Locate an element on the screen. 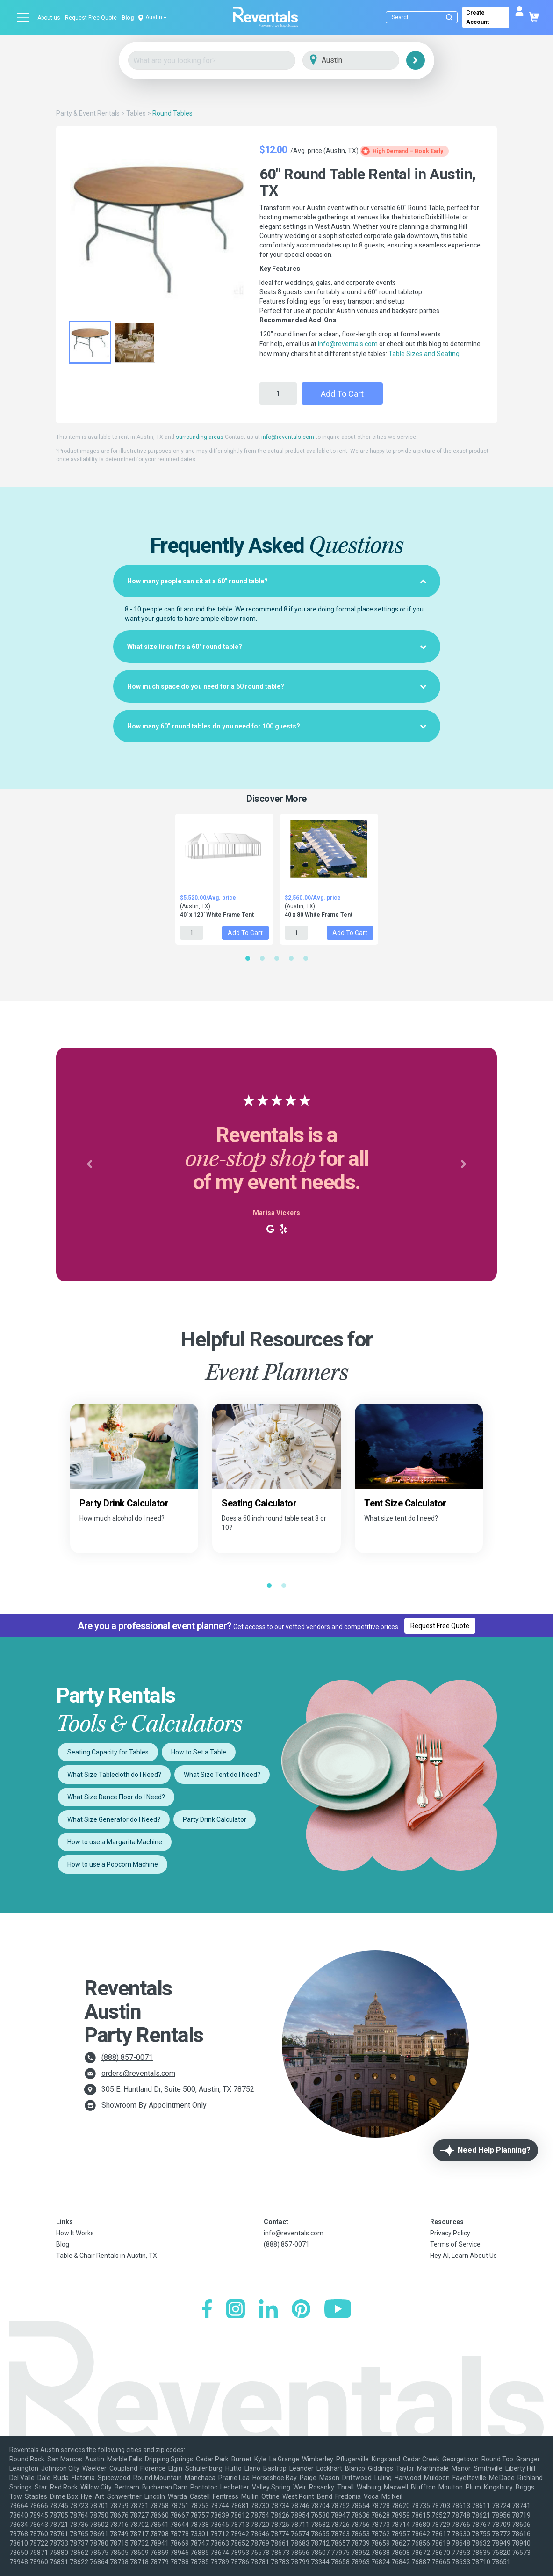 Image resolution: width=553 pixels, height=2576 pixels. Terms of Service is located at coordinates (455, 2244).